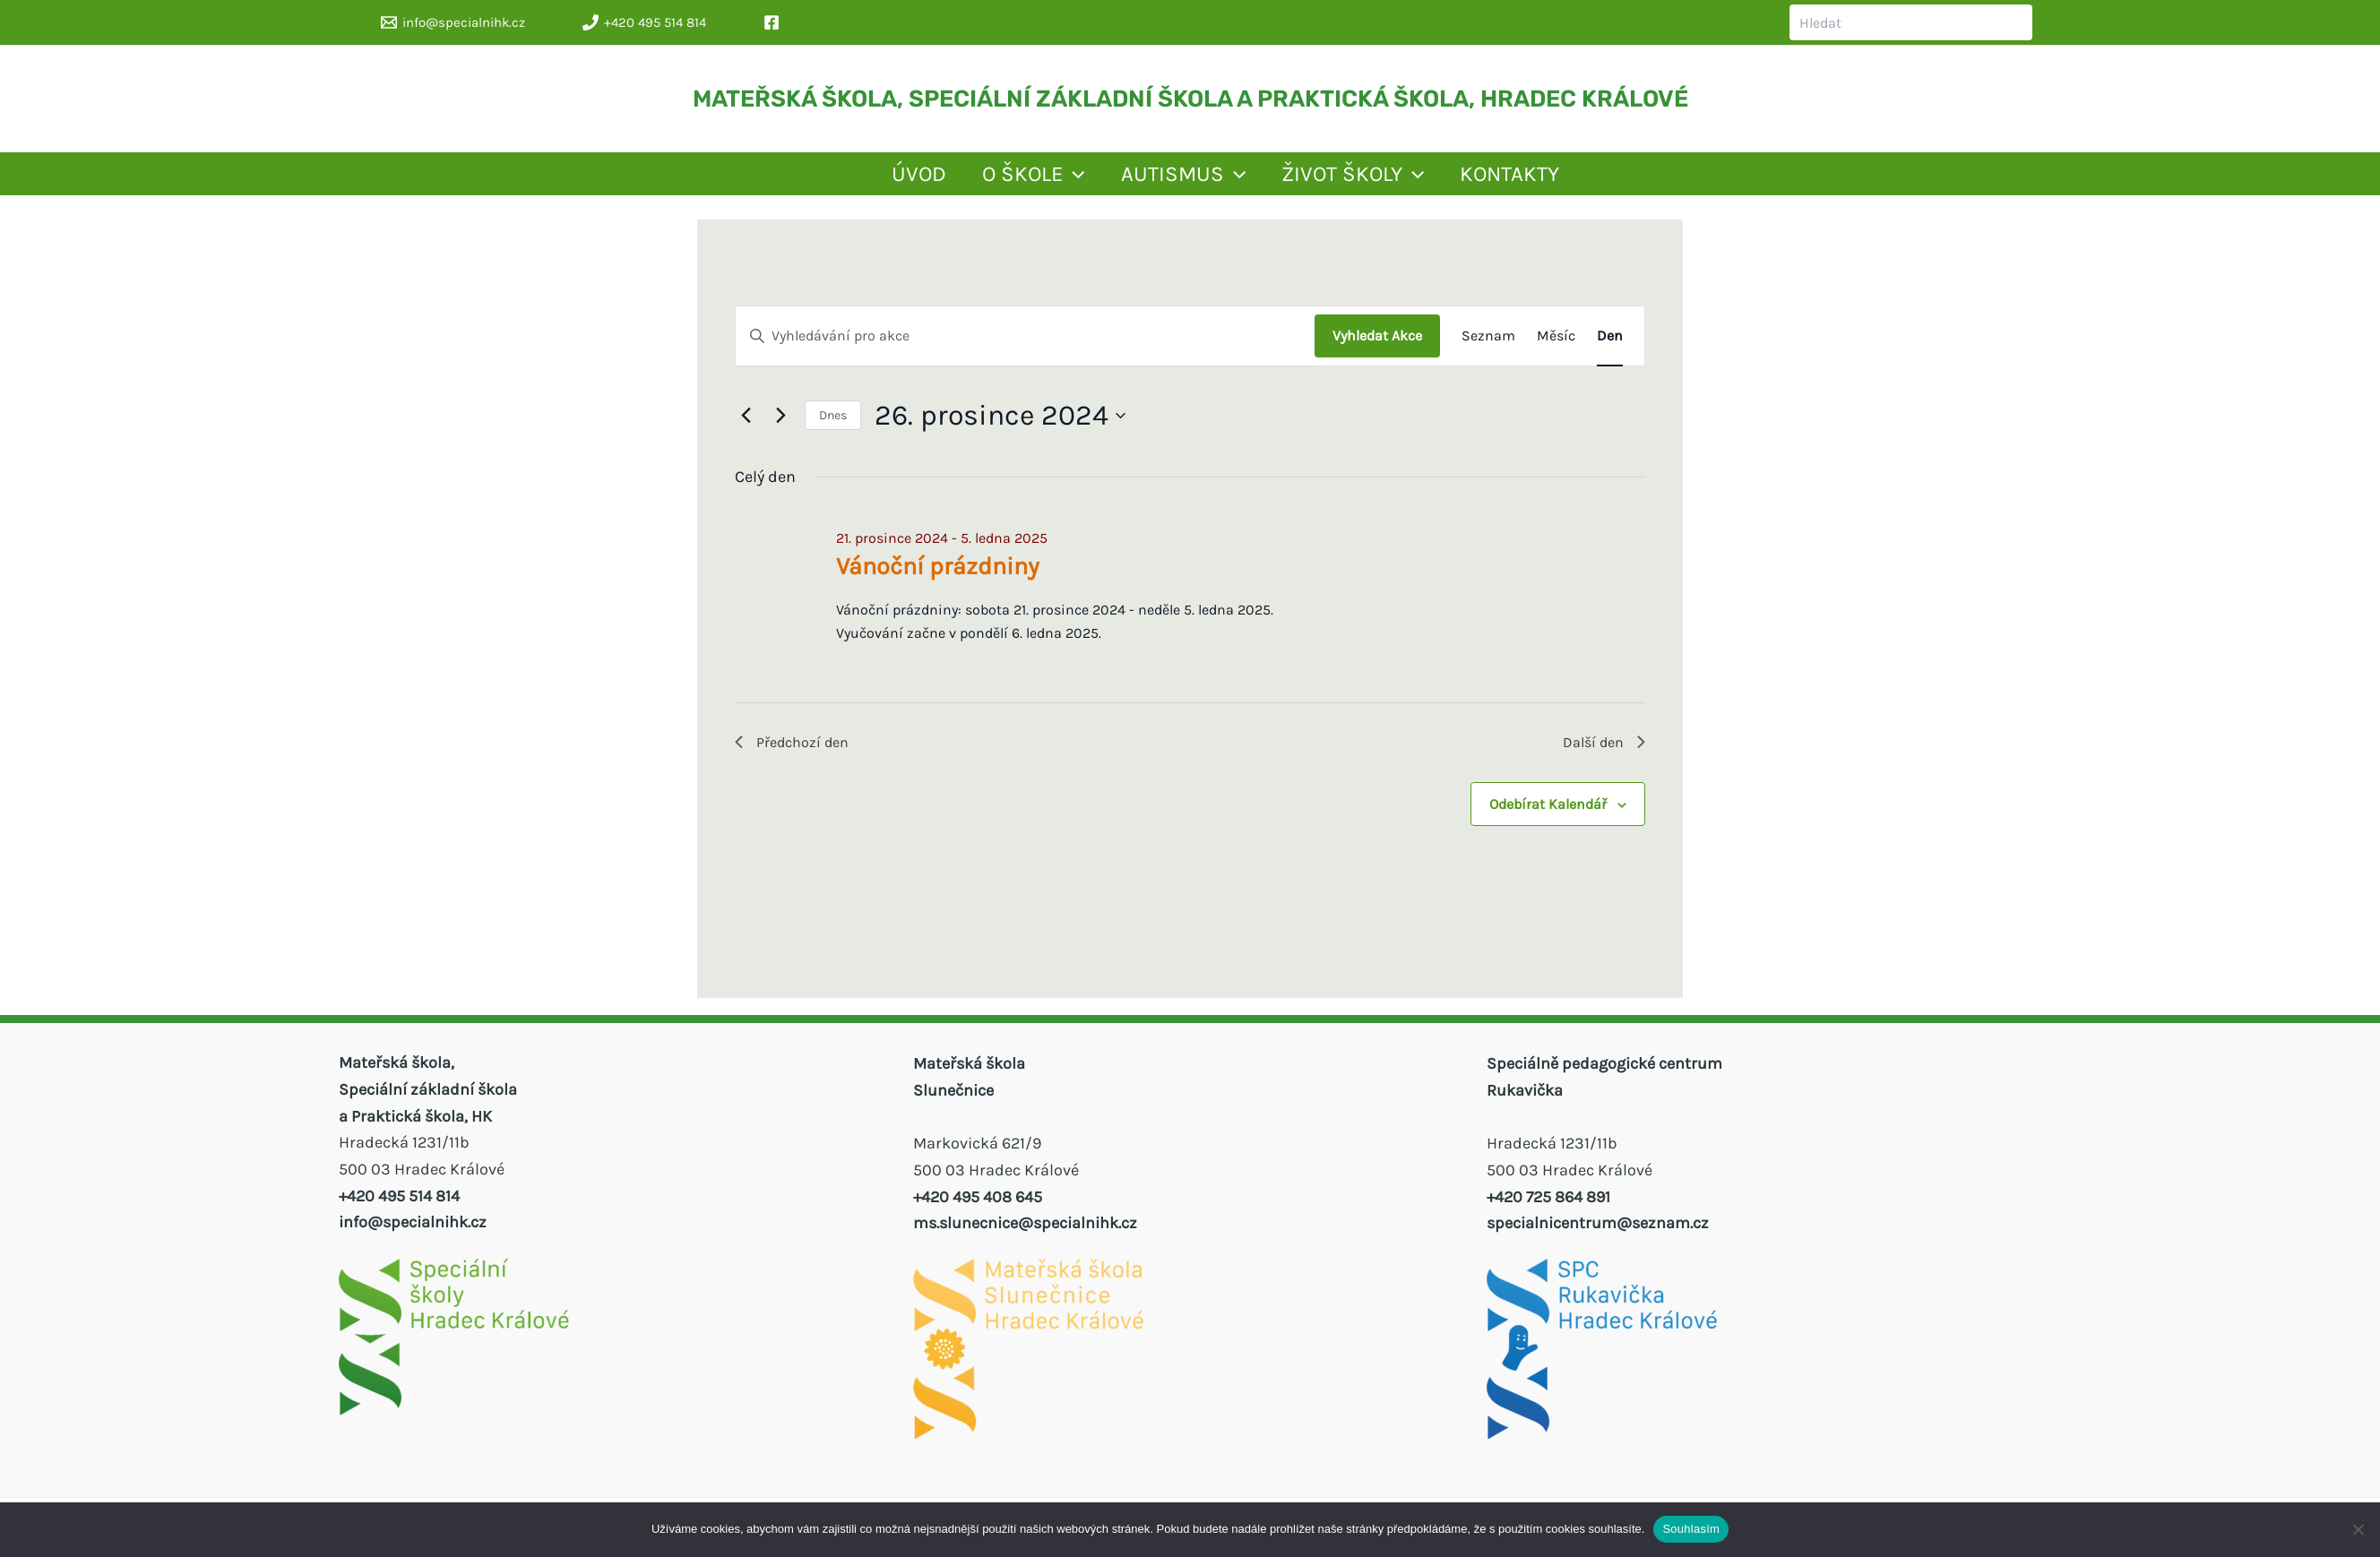 Image resolution: width=2380 pixels, height=1557 pixels. I want to click on [Ne], so click(2358, 1529).